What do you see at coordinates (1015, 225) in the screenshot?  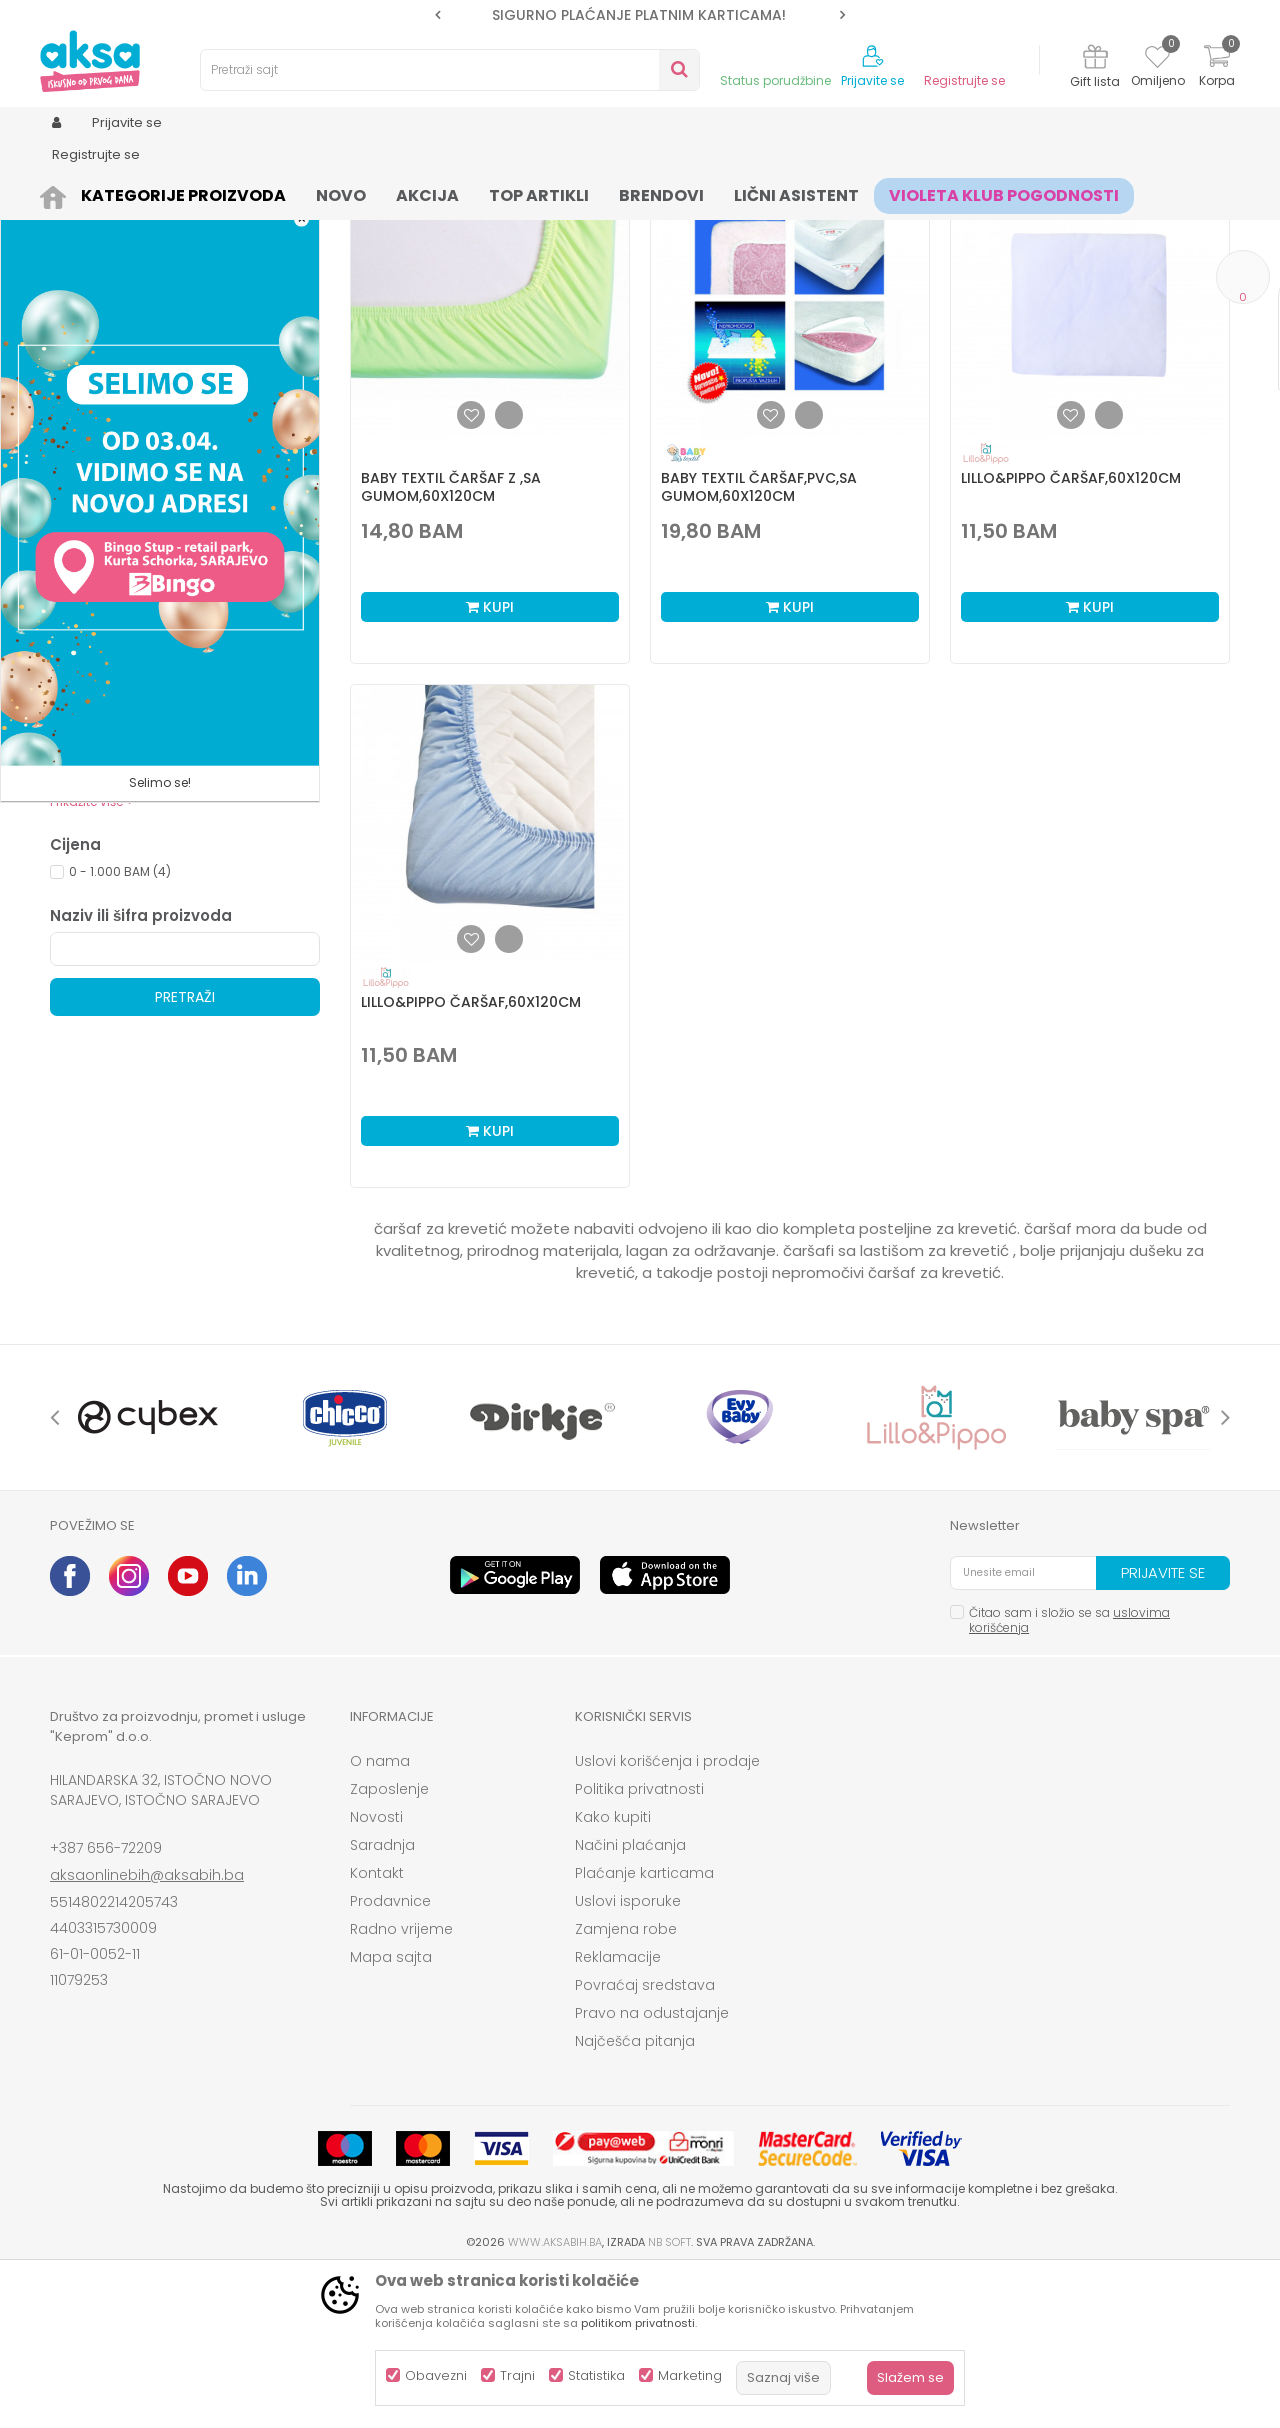 I see `Prikaži` at bounding box center [1015, 225].